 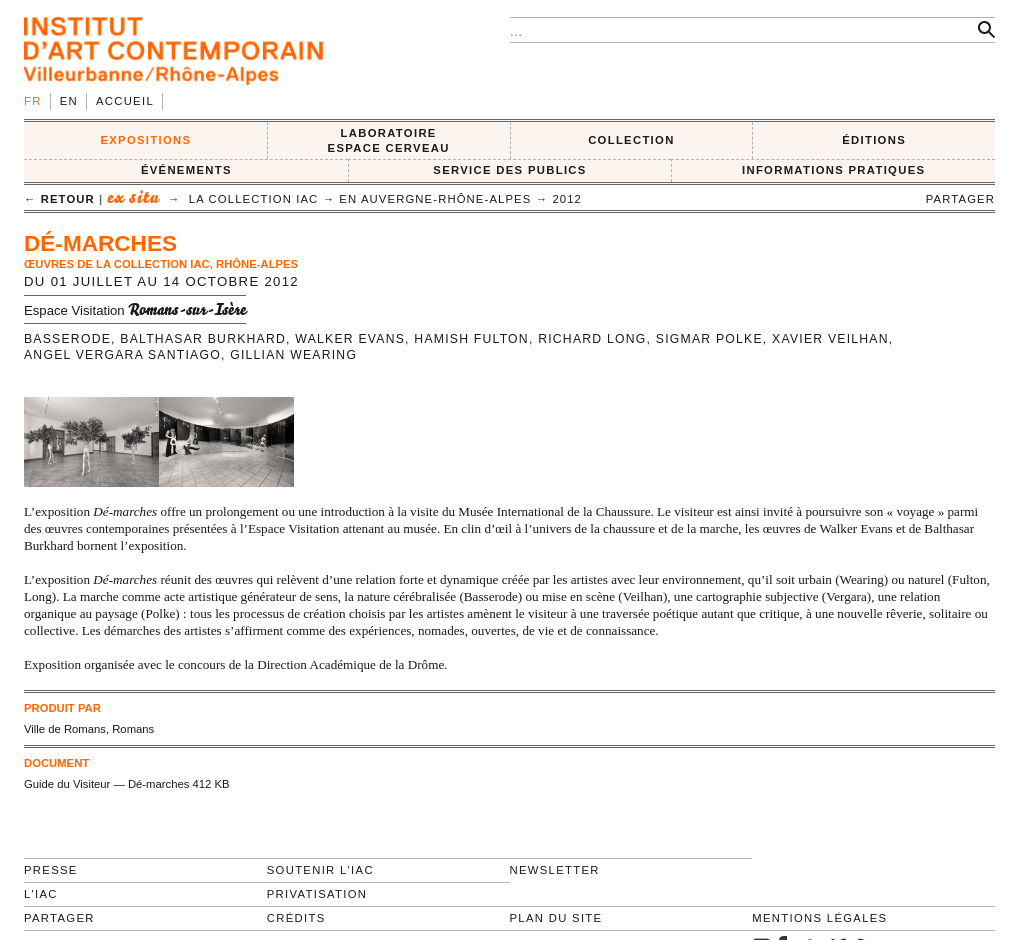 I want to click on Hamish Fulton, so click(x=471, y=339).